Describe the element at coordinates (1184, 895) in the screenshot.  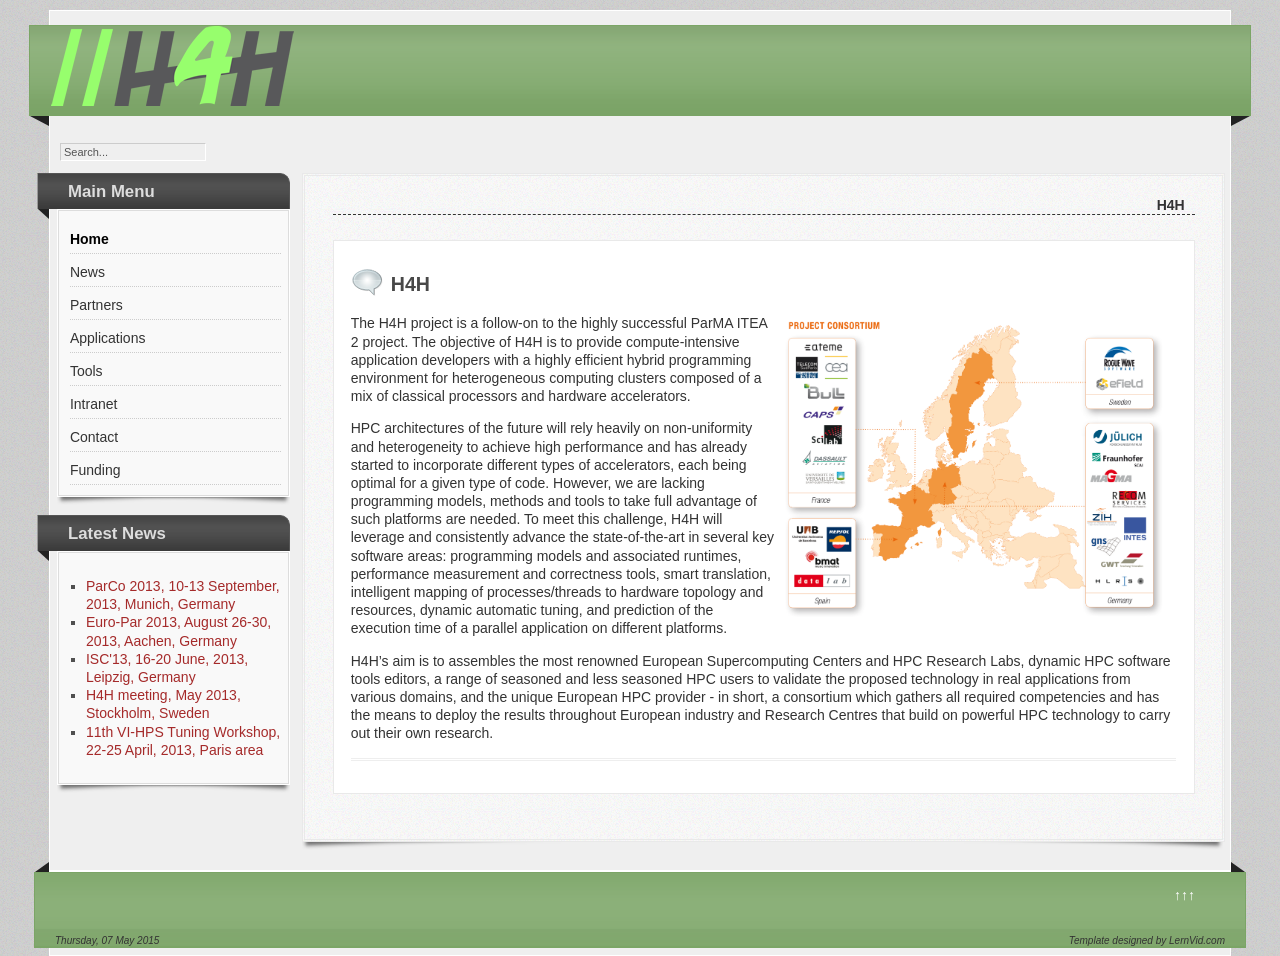
I see `↑↑↑` at that location.